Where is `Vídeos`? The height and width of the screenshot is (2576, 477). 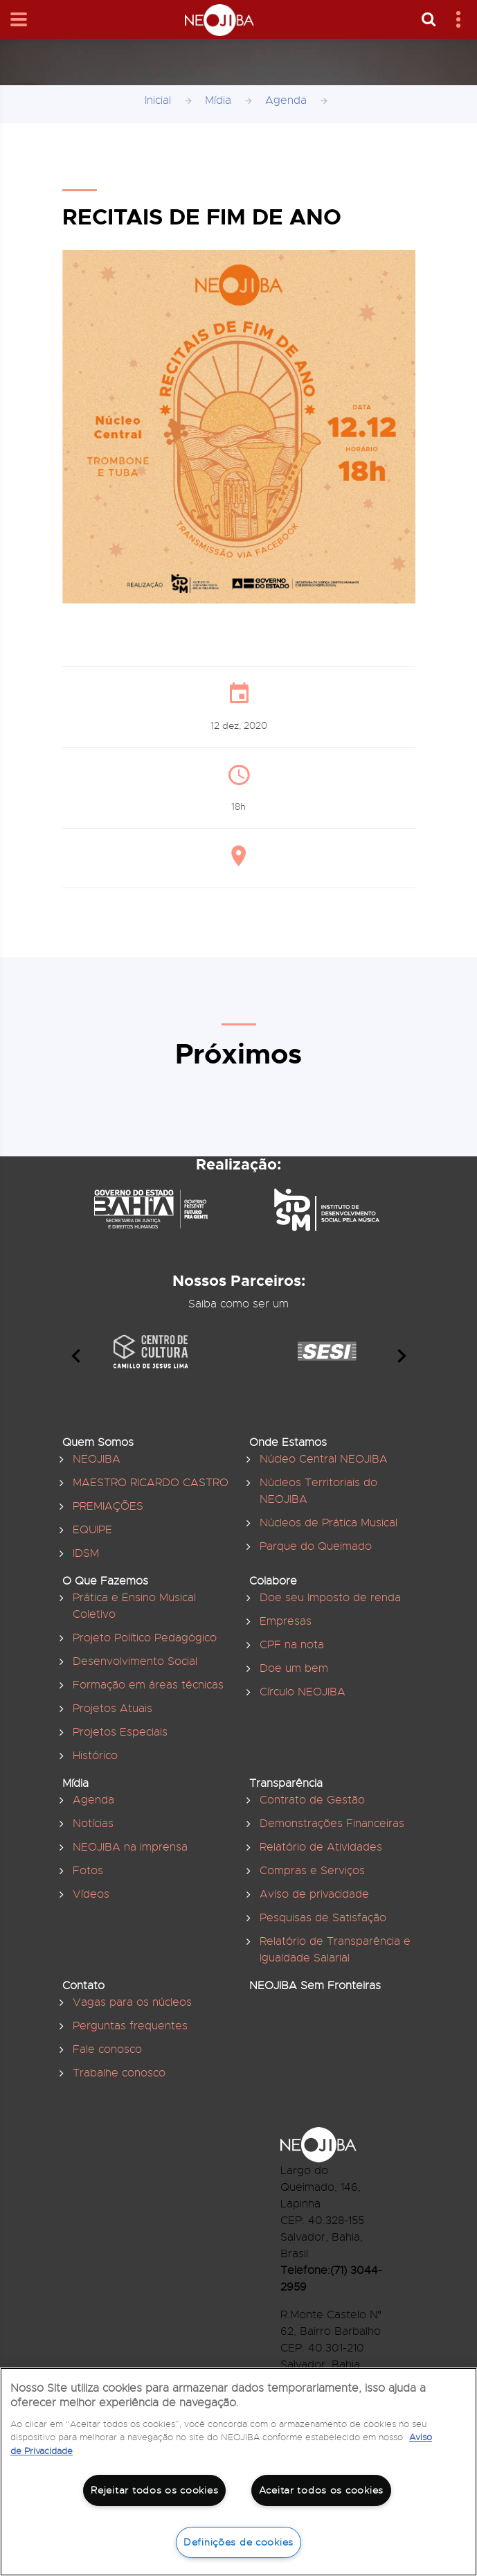 Vídeos is located at coordinates (91, 1894).